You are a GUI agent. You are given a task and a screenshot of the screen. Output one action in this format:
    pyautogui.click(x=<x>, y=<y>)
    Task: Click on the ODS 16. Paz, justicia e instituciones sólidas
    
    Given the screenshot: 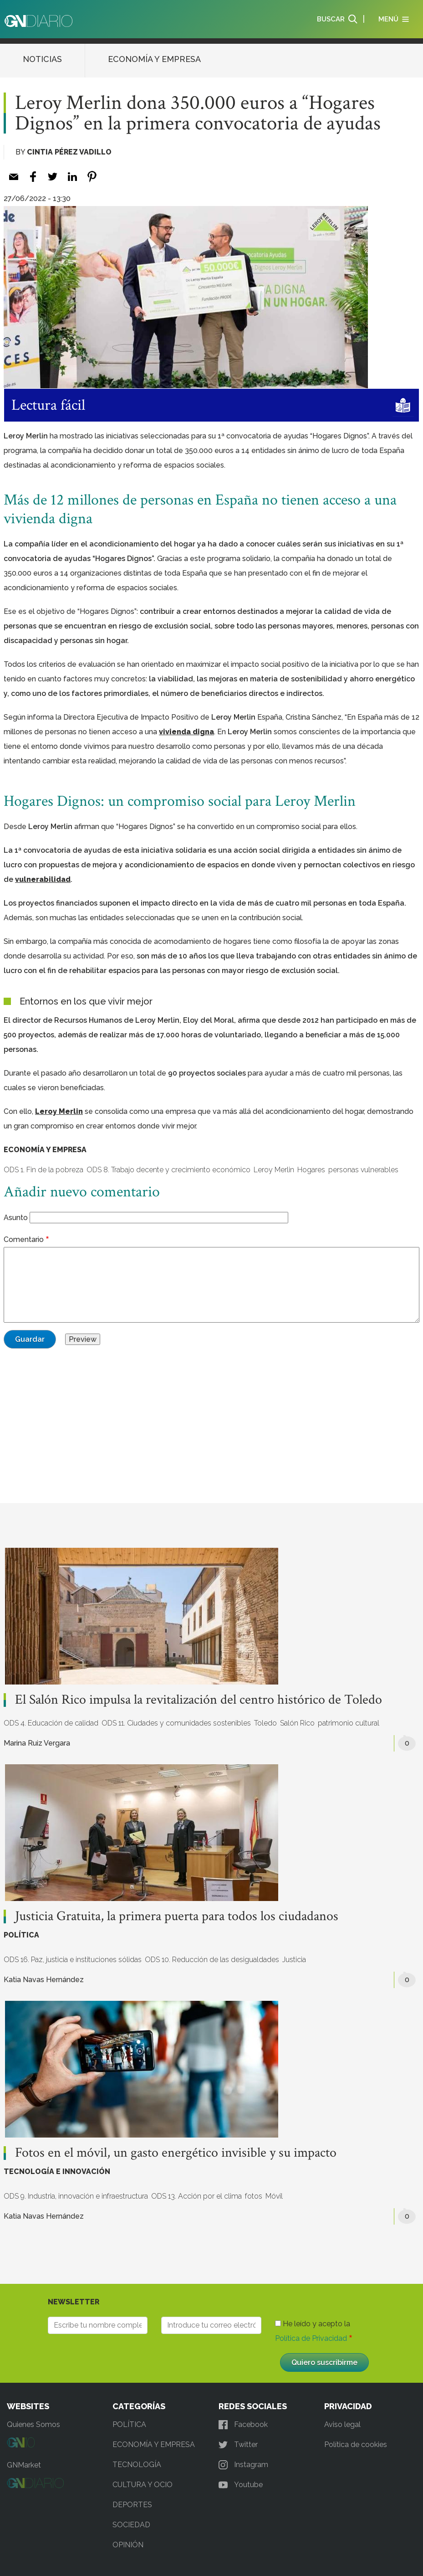 What is the action you would take?
    pyautogui.click(x=73, y=1959)
    